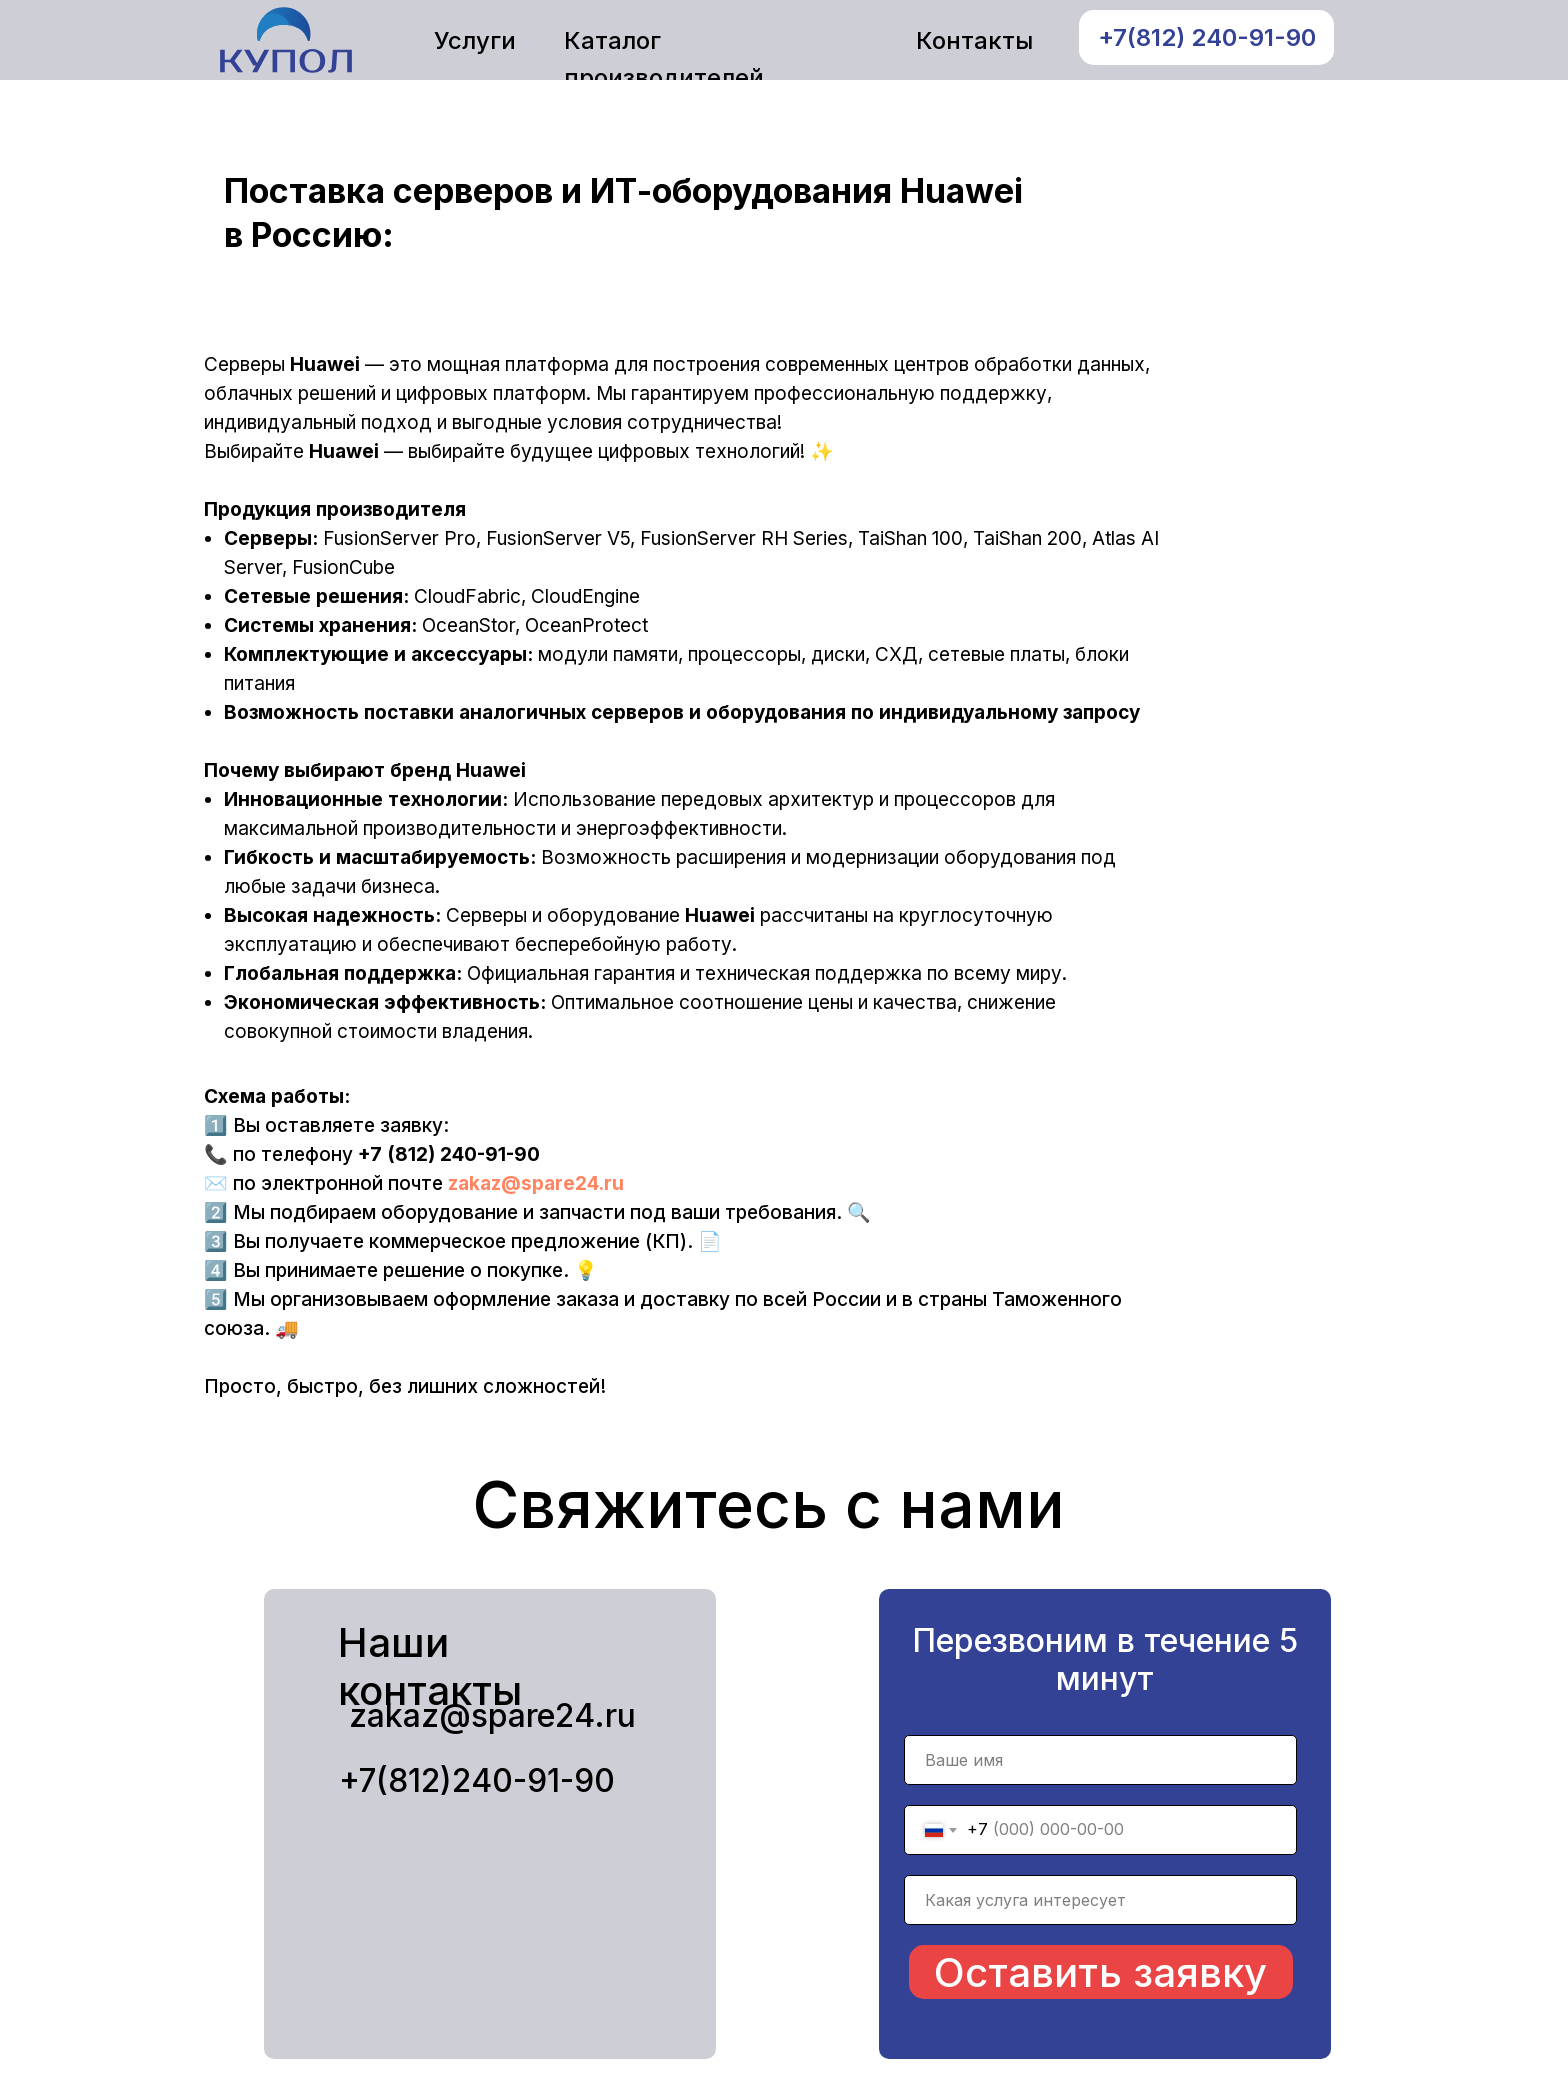 The width and height of the screenshot is (1568, 2093). Describe the element at coordinates (1100, 1760) in the screenshot. I see `[name]` at that location.